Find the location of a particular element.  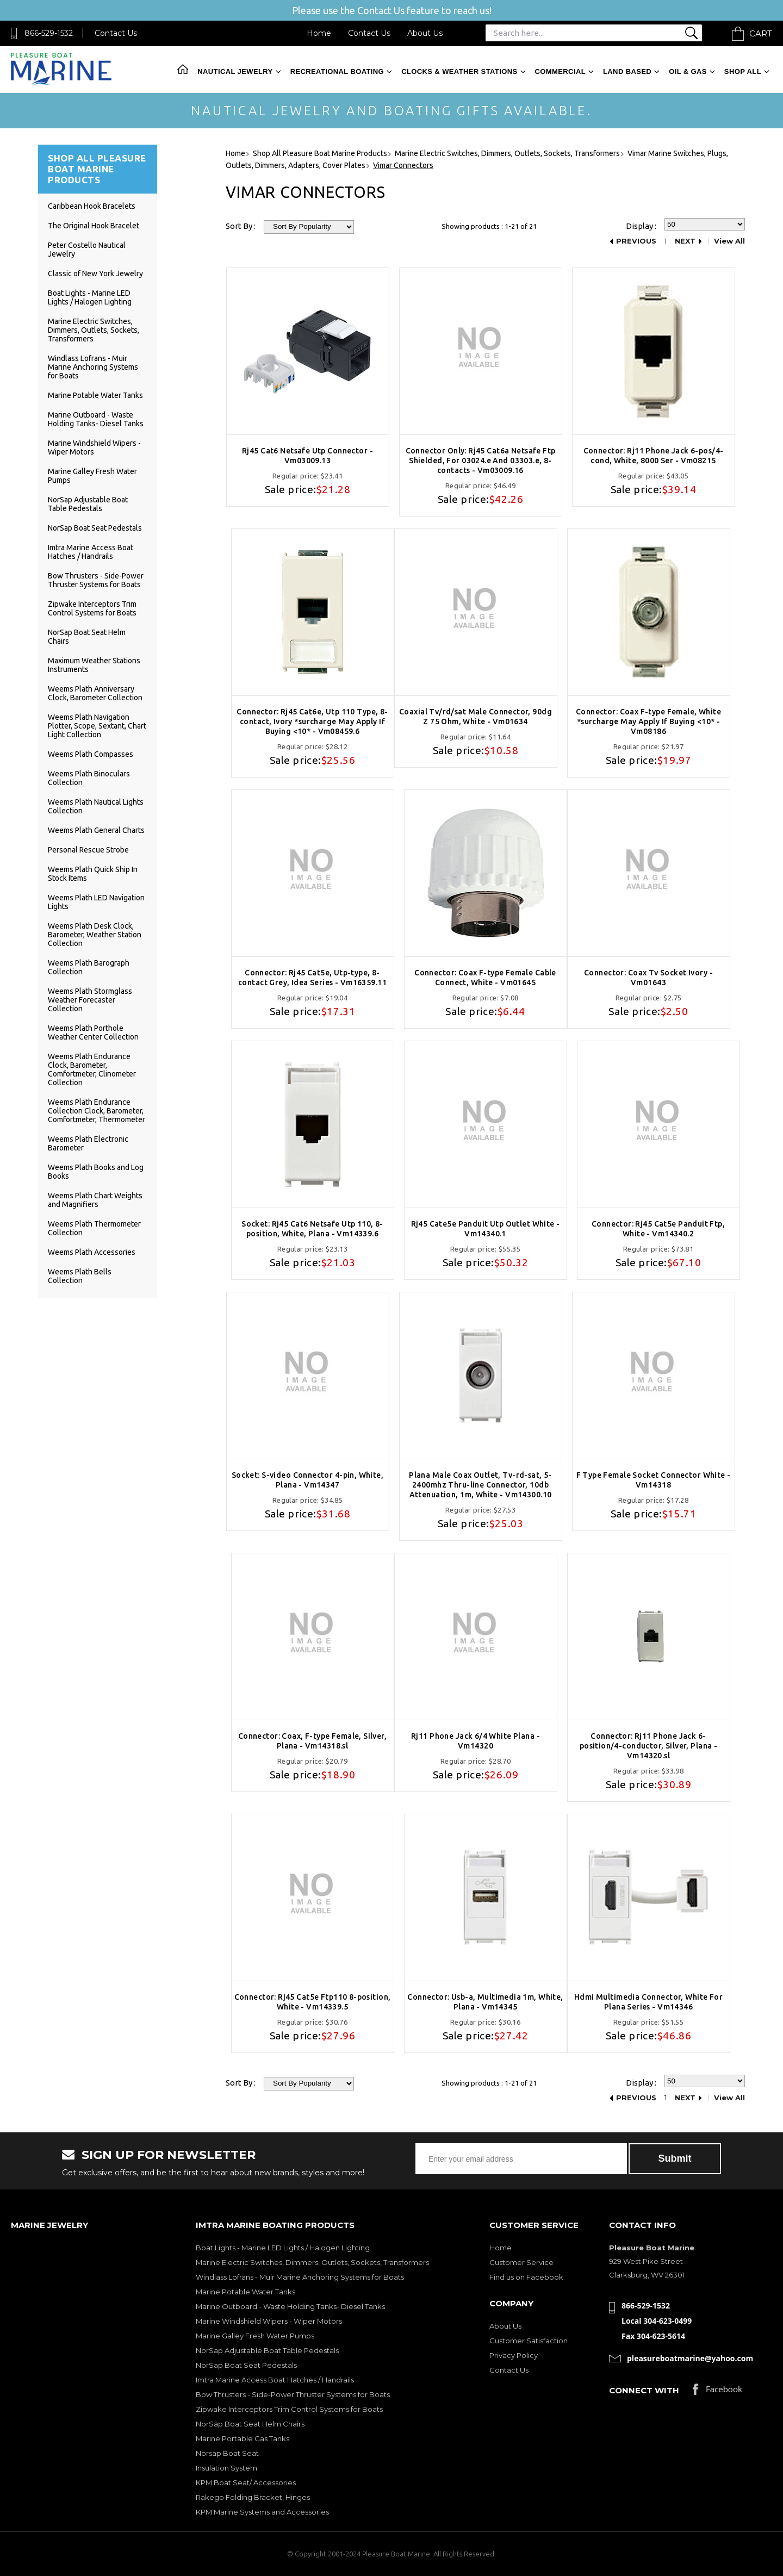

Weems Plath Desk Clock, Barometer, Weather Station Collection is located at coordinates (94, 935).